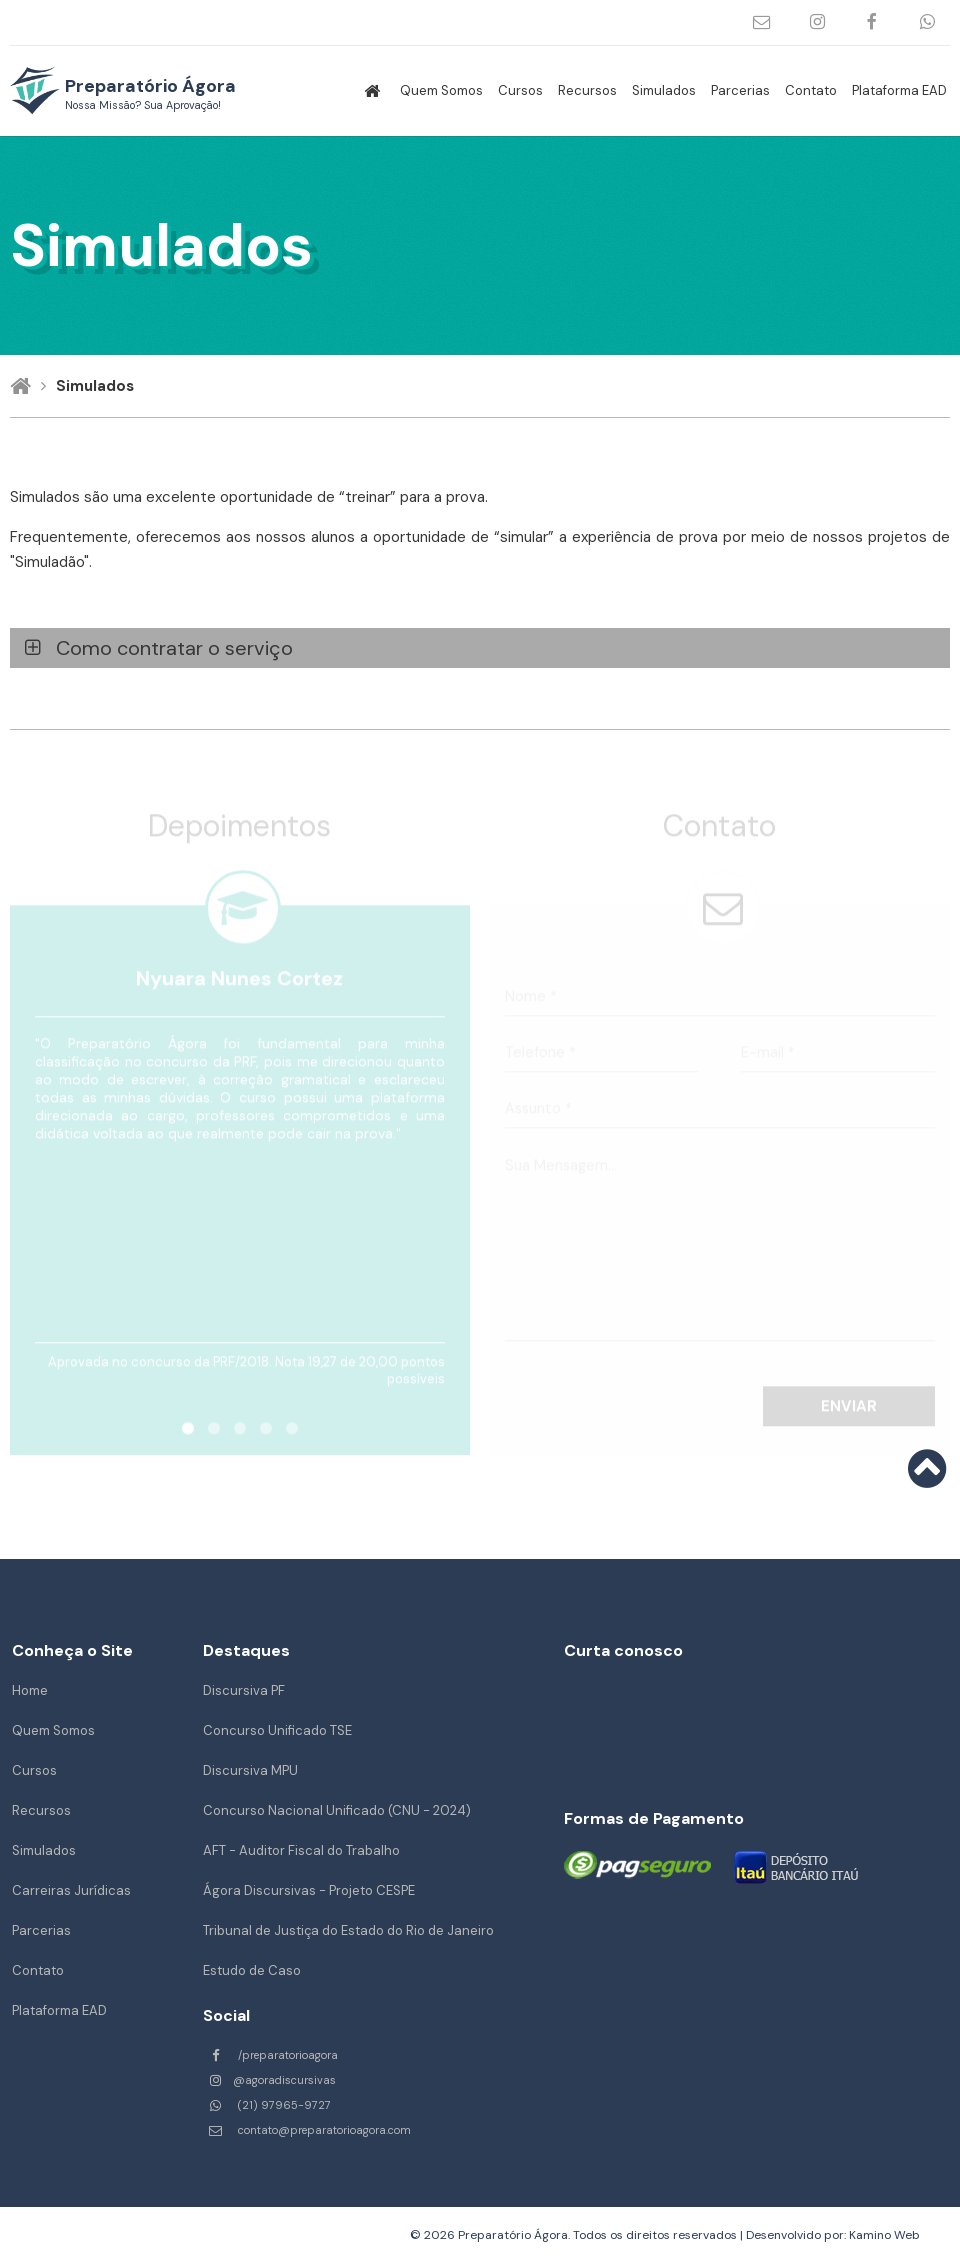 Image resolution: width=960 pixels, height=2263 pixels. What do you see at coordinates (927, 22) in the screenshot?
I see `(21) 97965-9727` at bounding box center [927, 22].